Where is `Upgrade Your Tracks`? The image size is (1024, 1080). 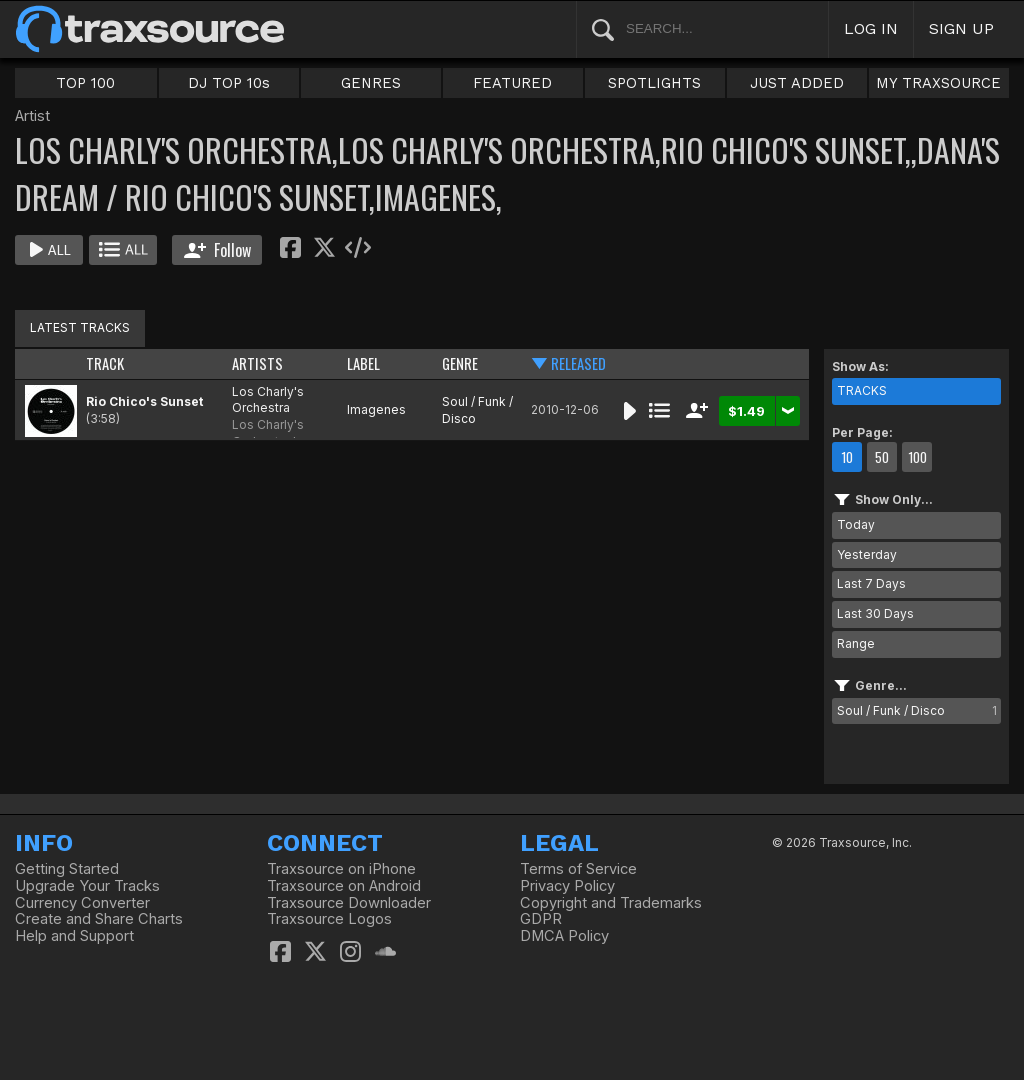
Upgrade Your Tracks is located at coordinates (87, 886).